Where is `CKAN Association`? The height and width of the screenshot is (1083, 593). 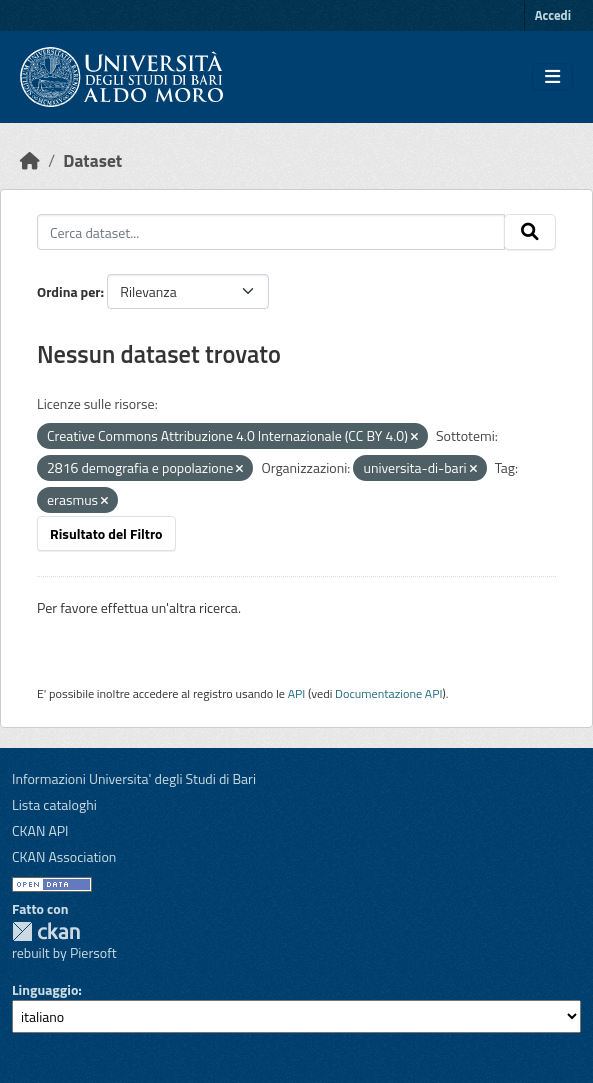 CKAN Association is located at coordinates (64, 856).